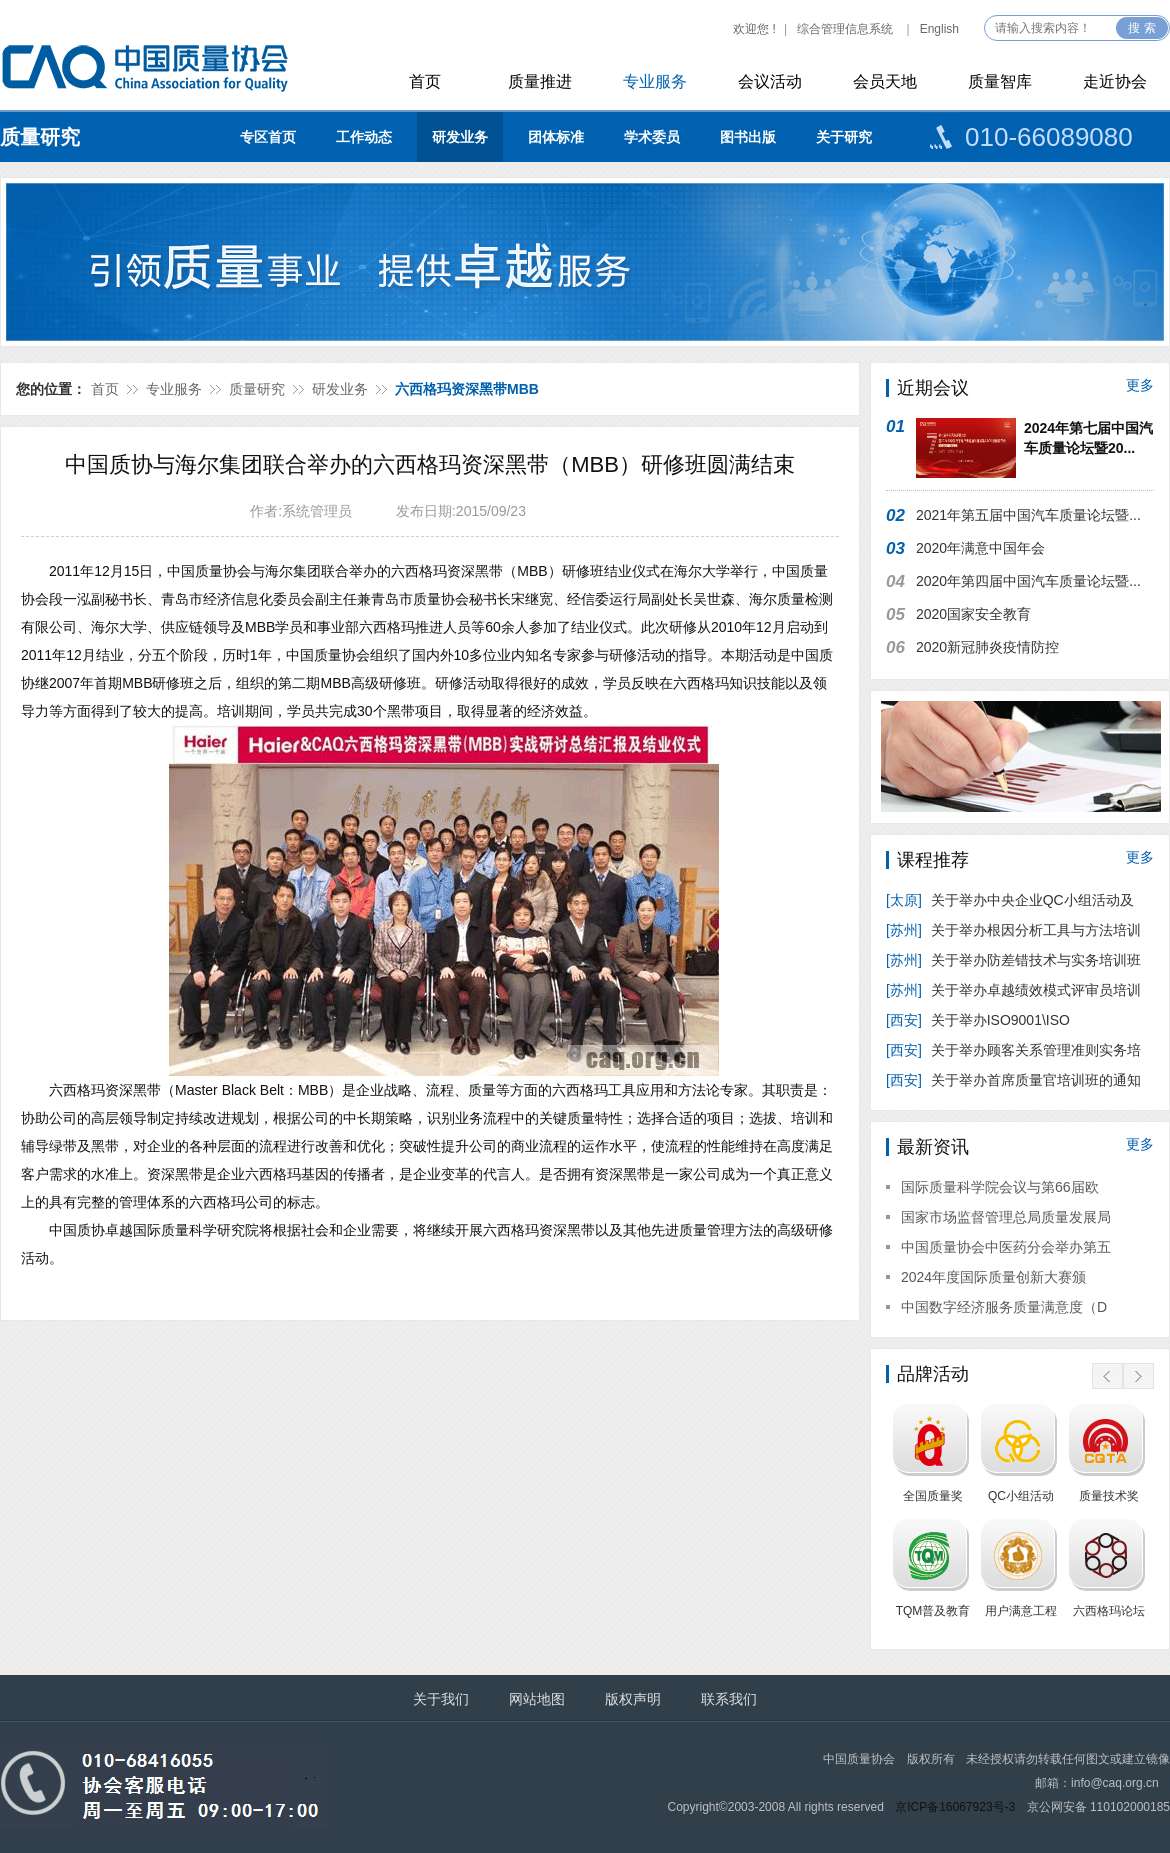 This screenshot has width=1170, height=1853. What do you see at coordinates (364, 137) in the screenshot?
I see `工作动态` at bounding box center [364, 137].